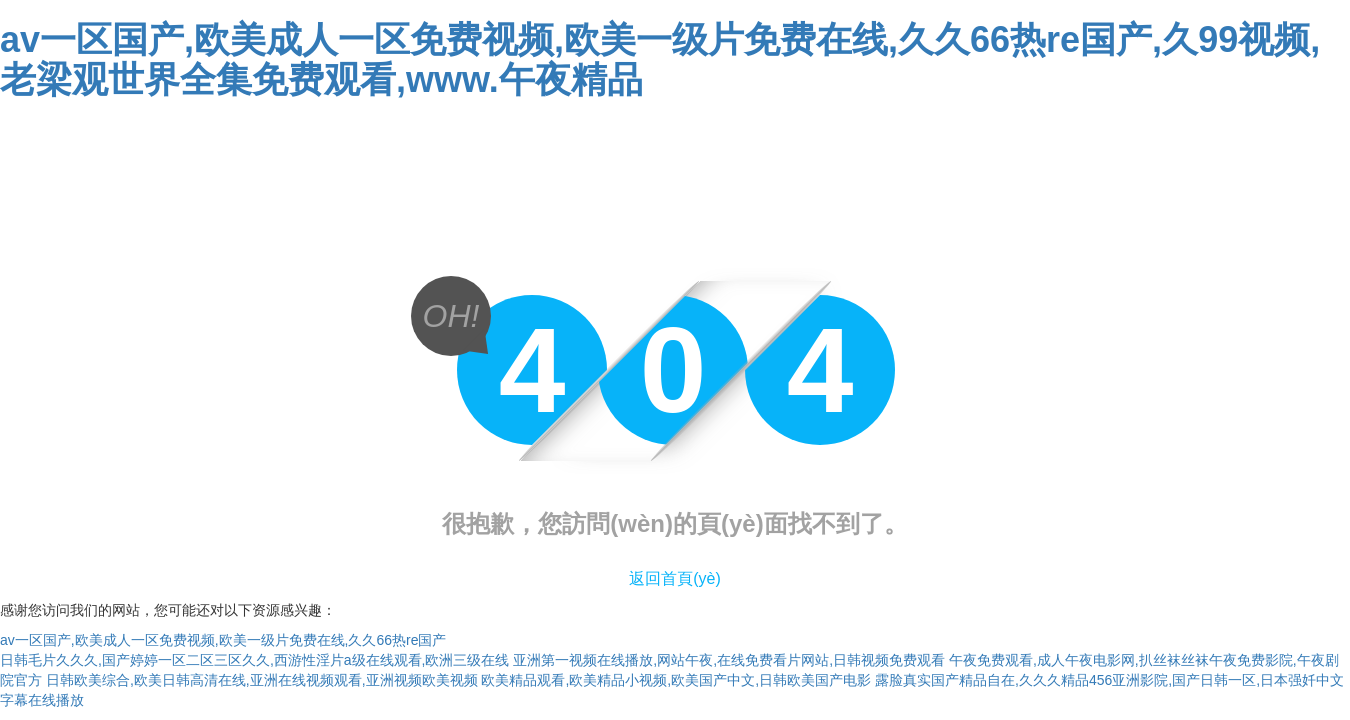 The height and width of the screenshot is (720, 1350). Describe the element at coordinates (675, 578) in the screenshot. I see `返回首頁(yè)` at that location.